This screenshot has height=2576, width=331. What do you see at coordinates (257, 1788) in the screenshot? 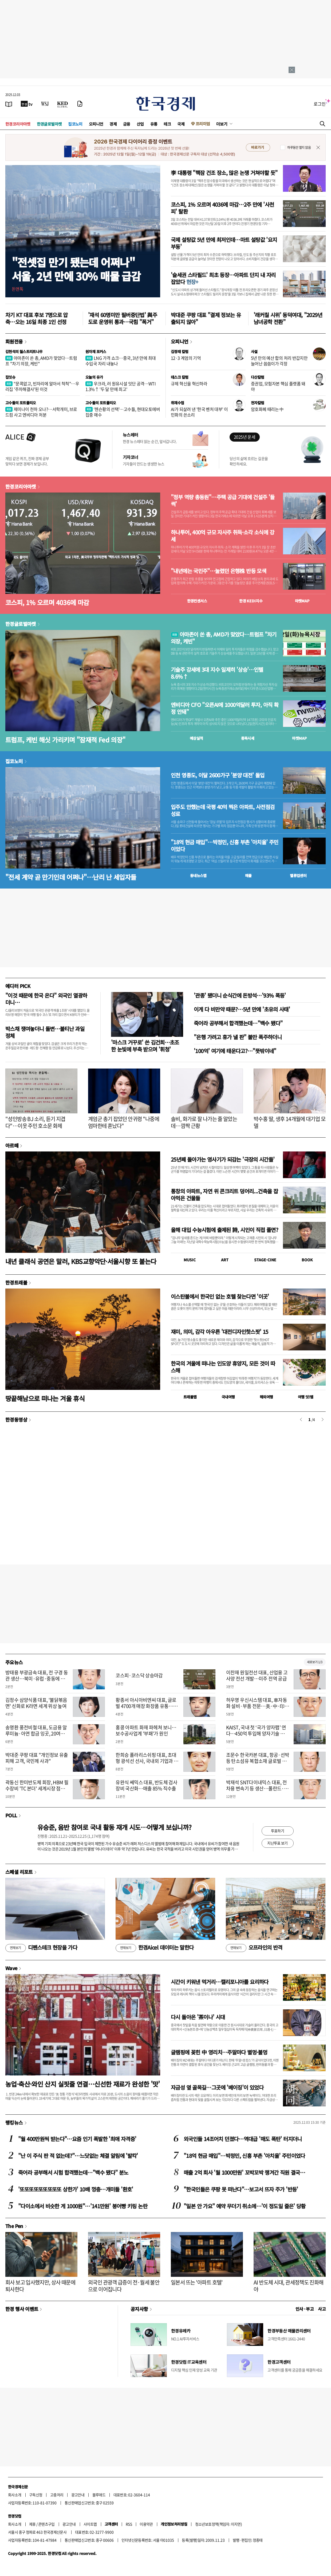
I see `박재석 SNT다이내믹스 대표, 전차용 변속기 등 생산…폴란드·튀르키예 진출` at bounding box center [257, 1788].